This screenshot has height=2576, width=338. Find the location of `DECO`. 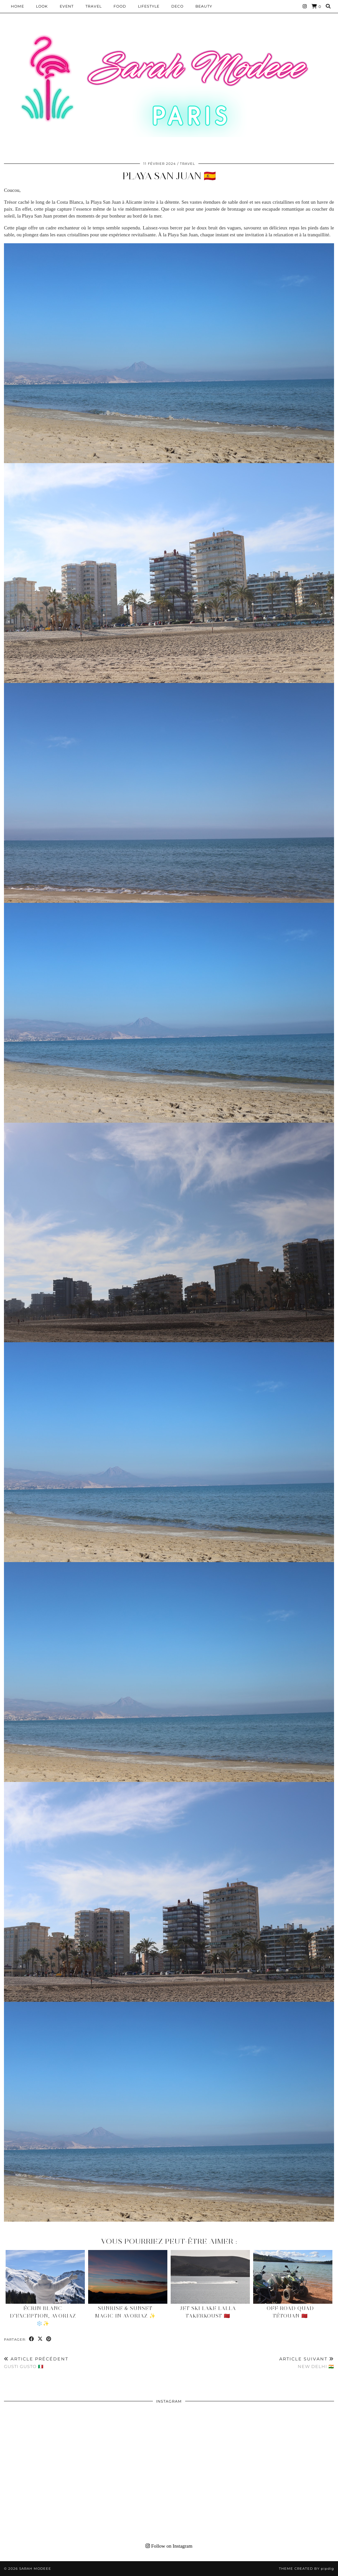

DECO is located at coordinates (177, 6).